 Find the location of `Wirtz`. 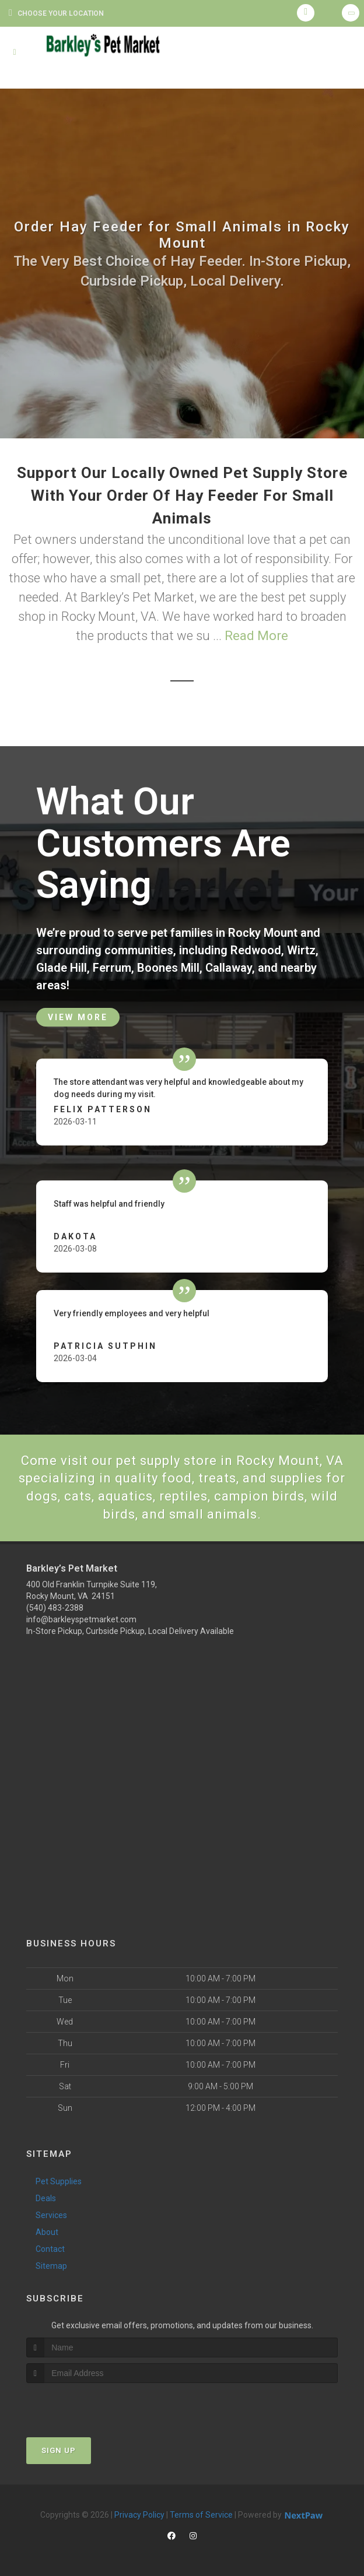

Wirtz is located at coordinates (301, 950).